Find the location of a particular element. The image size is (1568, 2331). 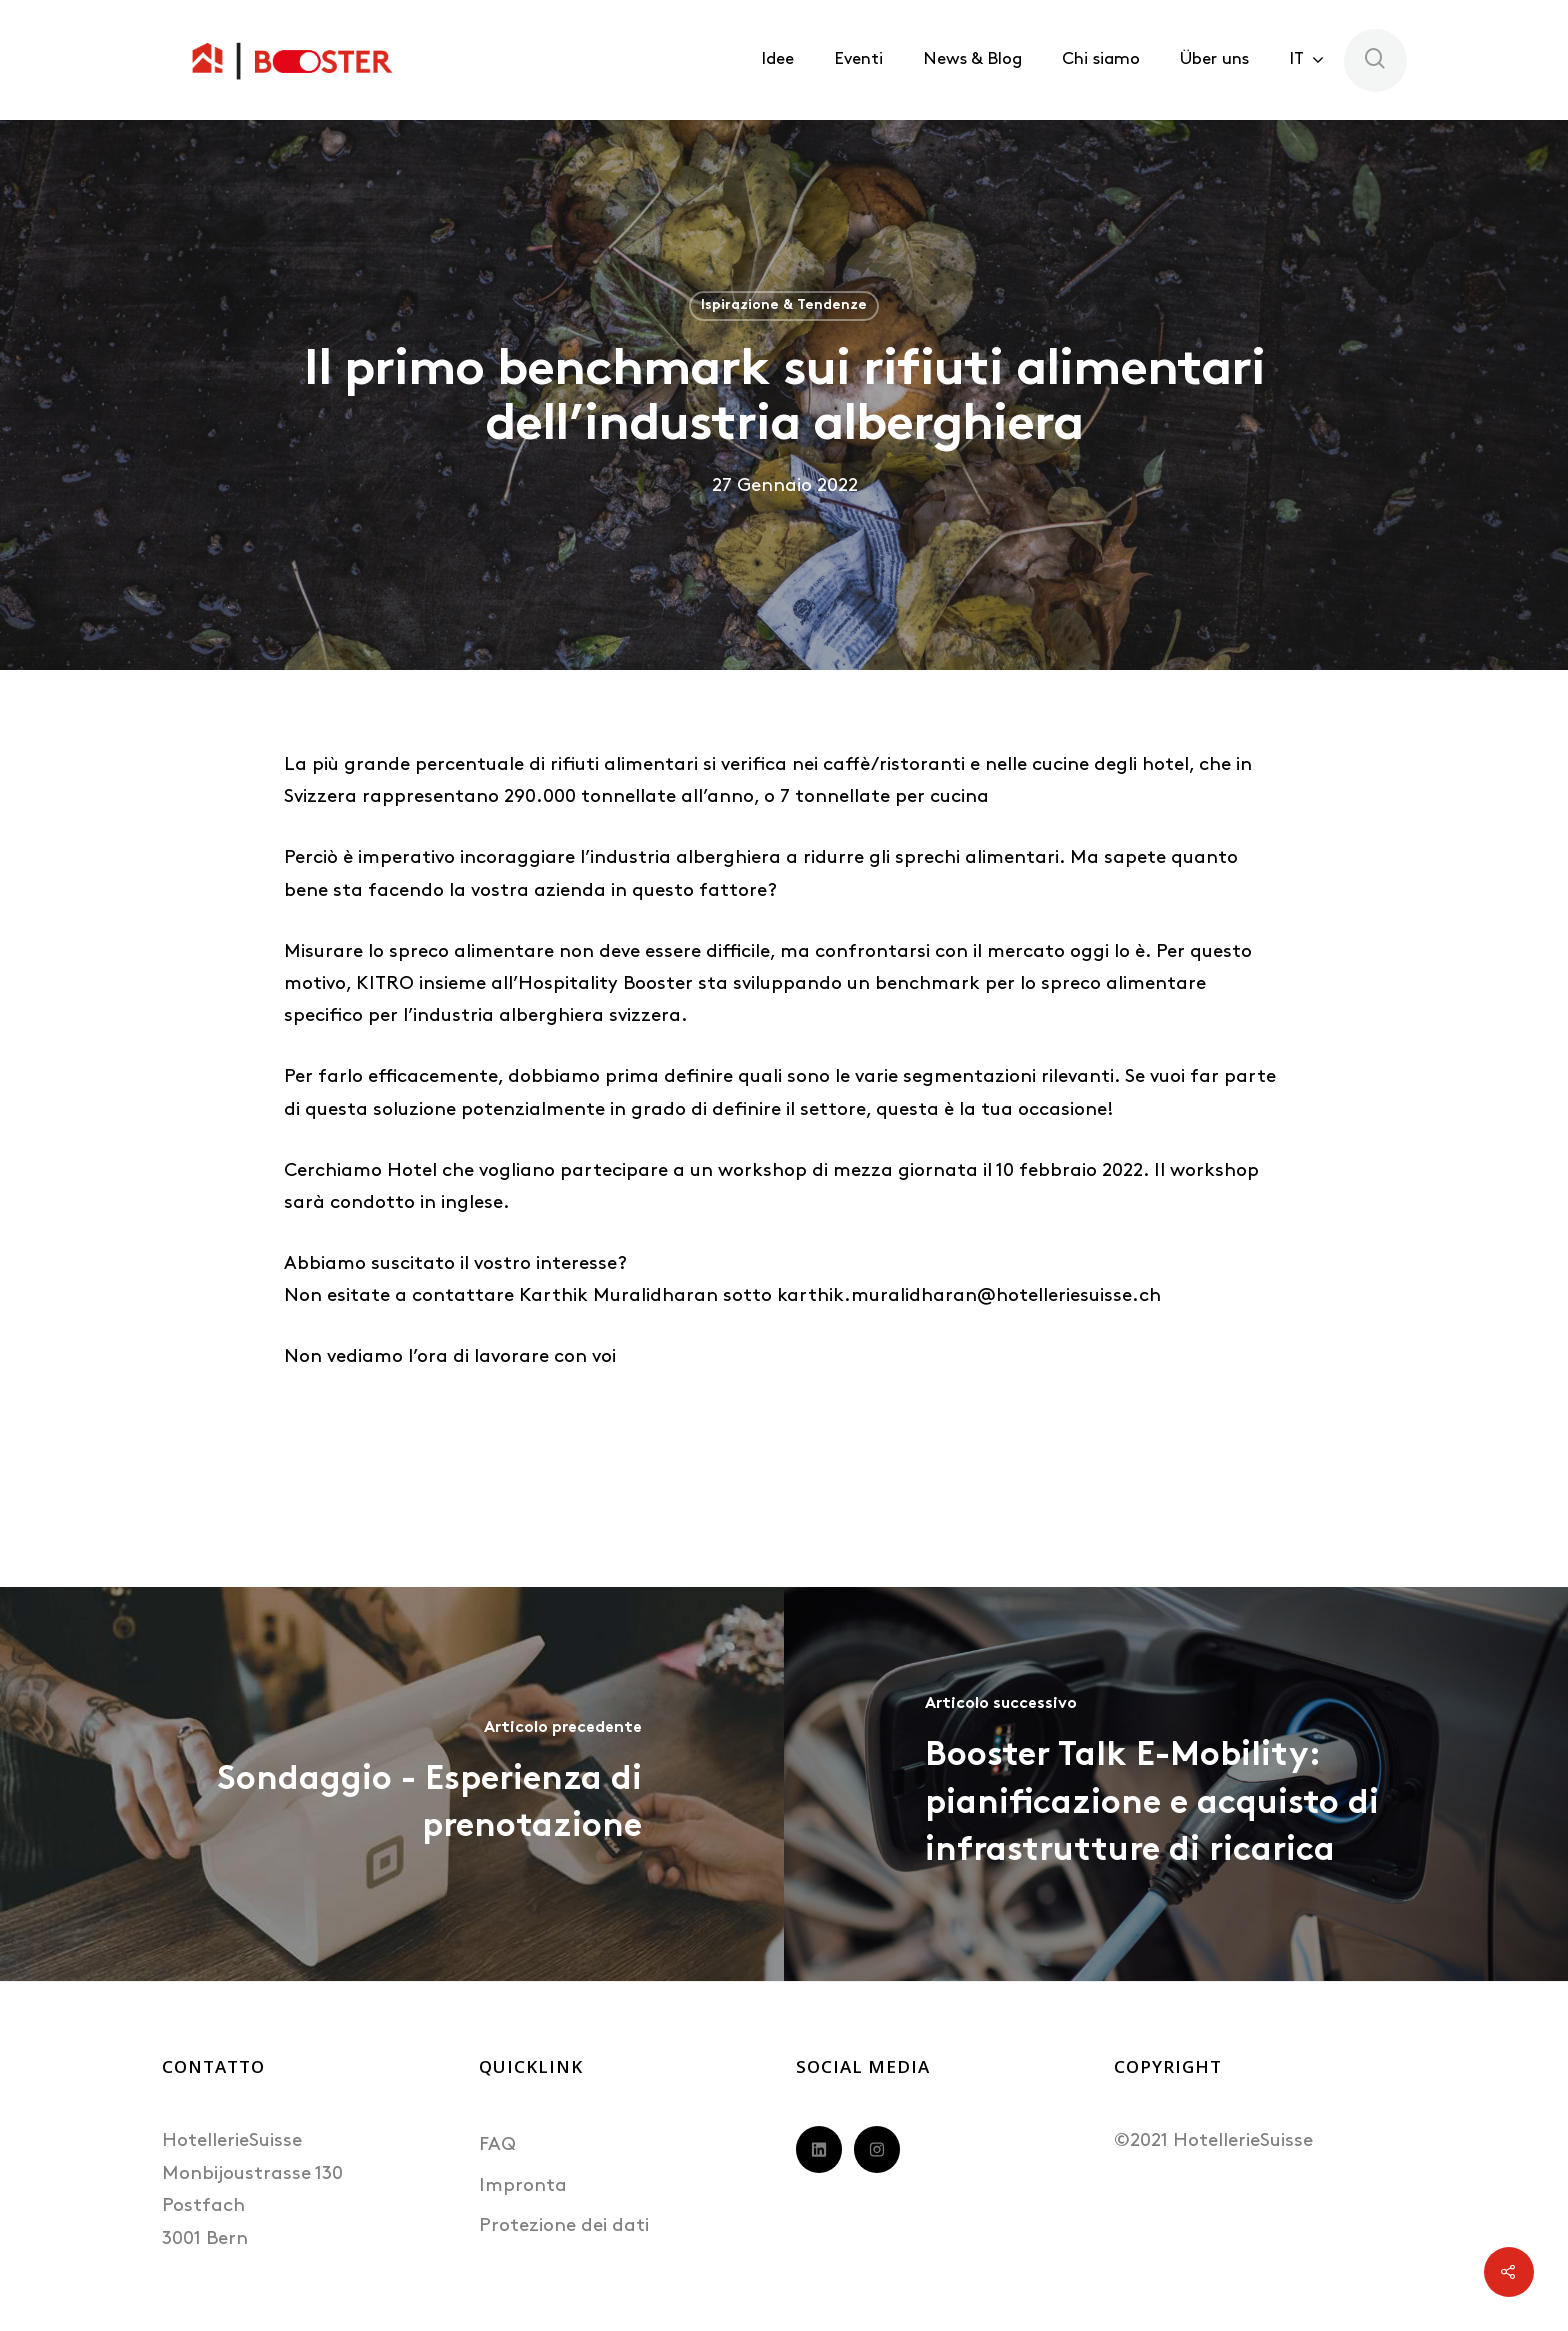

Ispirazione & Tendenze is located at coordinates (784, 305).